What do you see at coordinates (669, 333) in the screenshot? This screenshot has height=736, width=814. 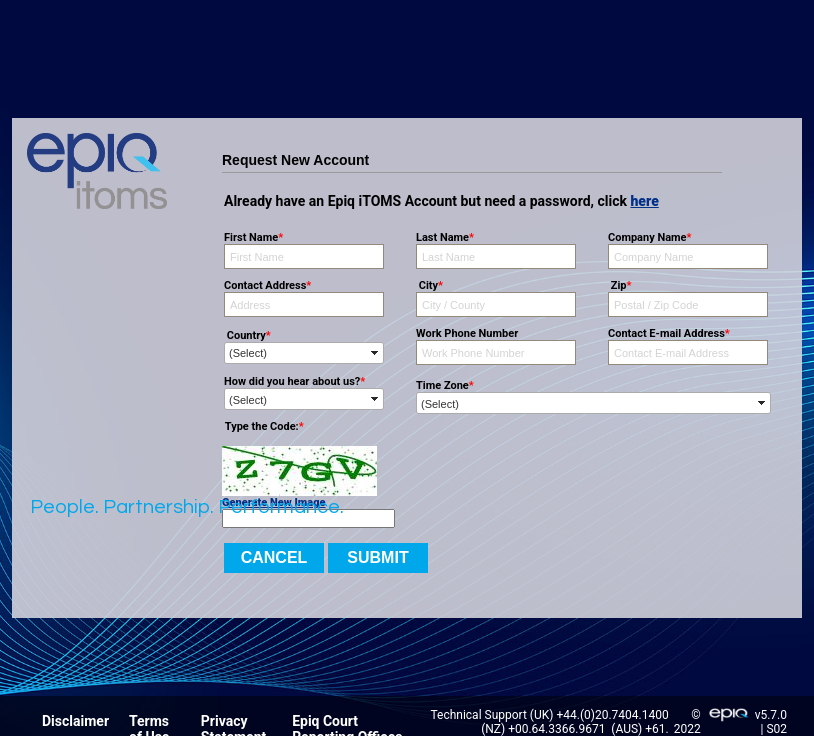 I see `Contact E-mail Address` at bounding box center [669, 333].